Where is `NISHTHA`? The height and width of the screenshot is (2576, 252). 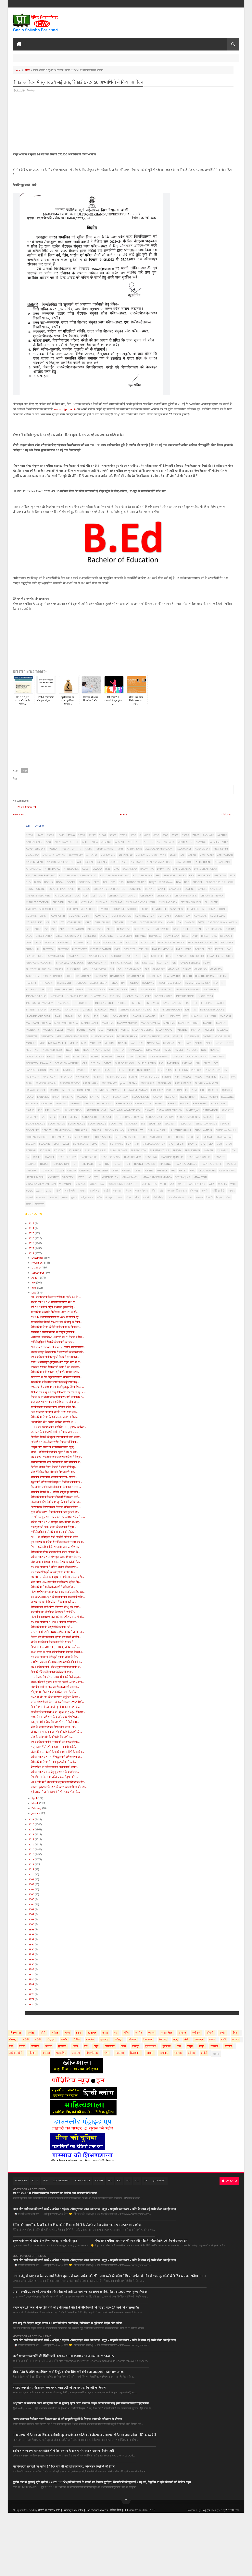
NISHTHA is located at coordinates (199, 831).